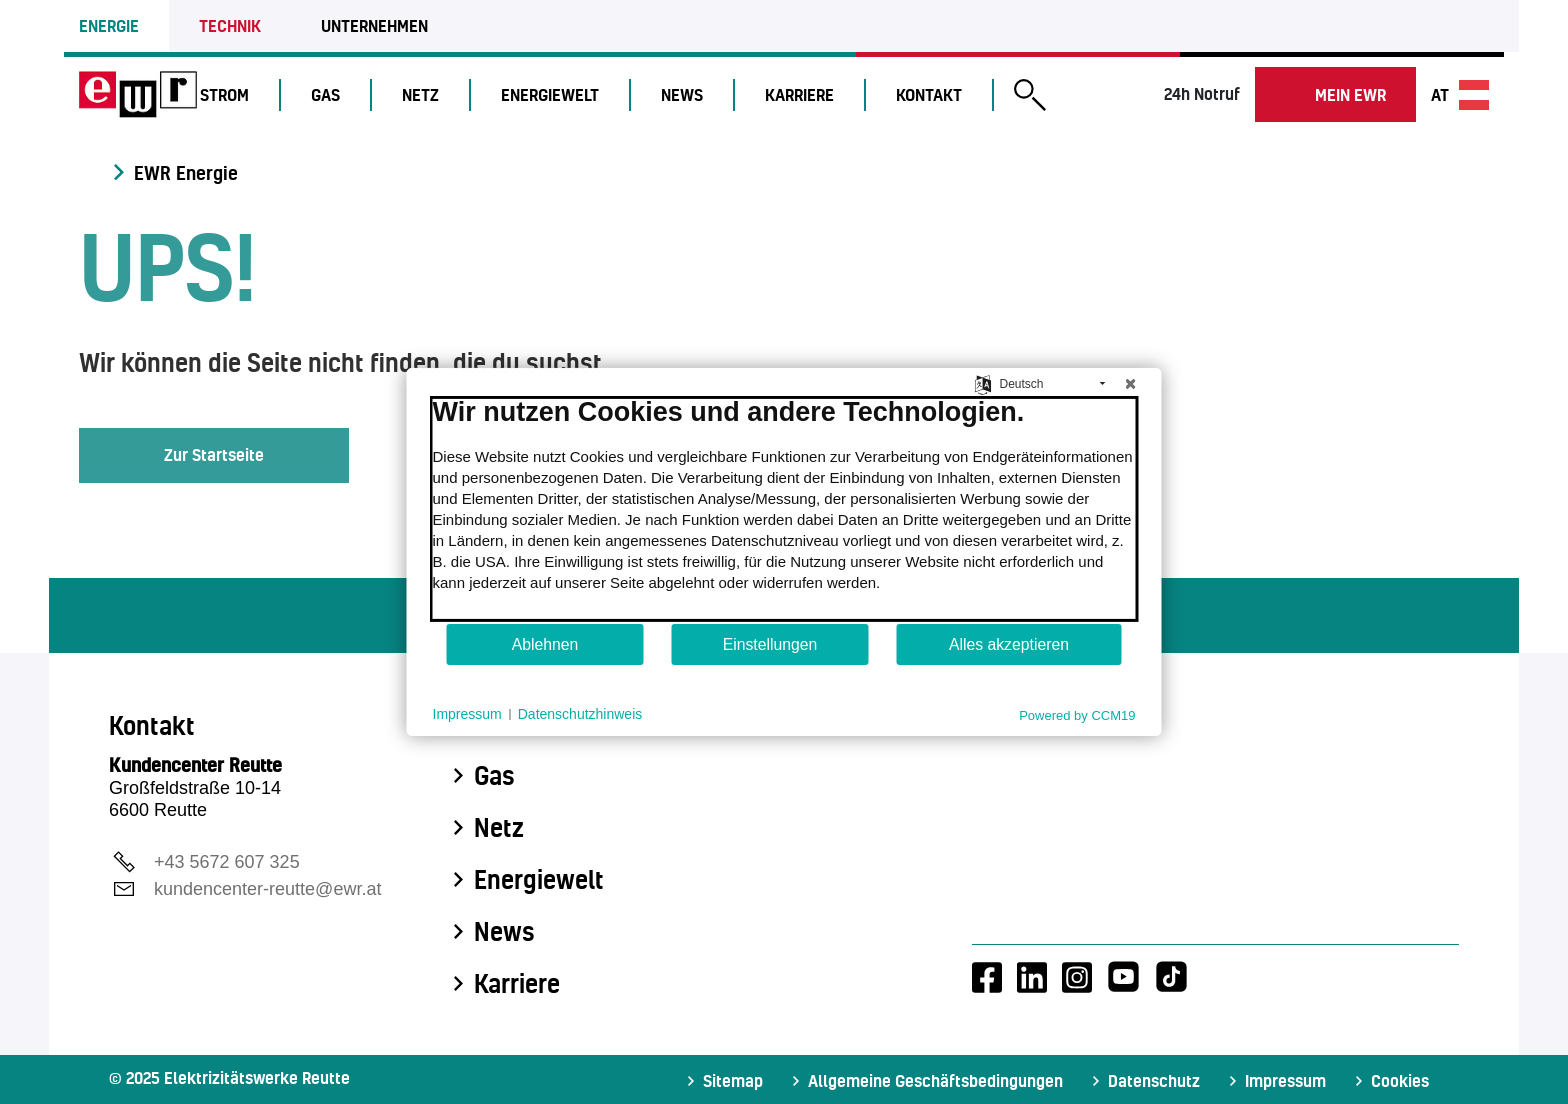 The height and width of the screenshot is (1104, 1568). I want to click on [Instagram-Account von EWR], so click(1077, 977).